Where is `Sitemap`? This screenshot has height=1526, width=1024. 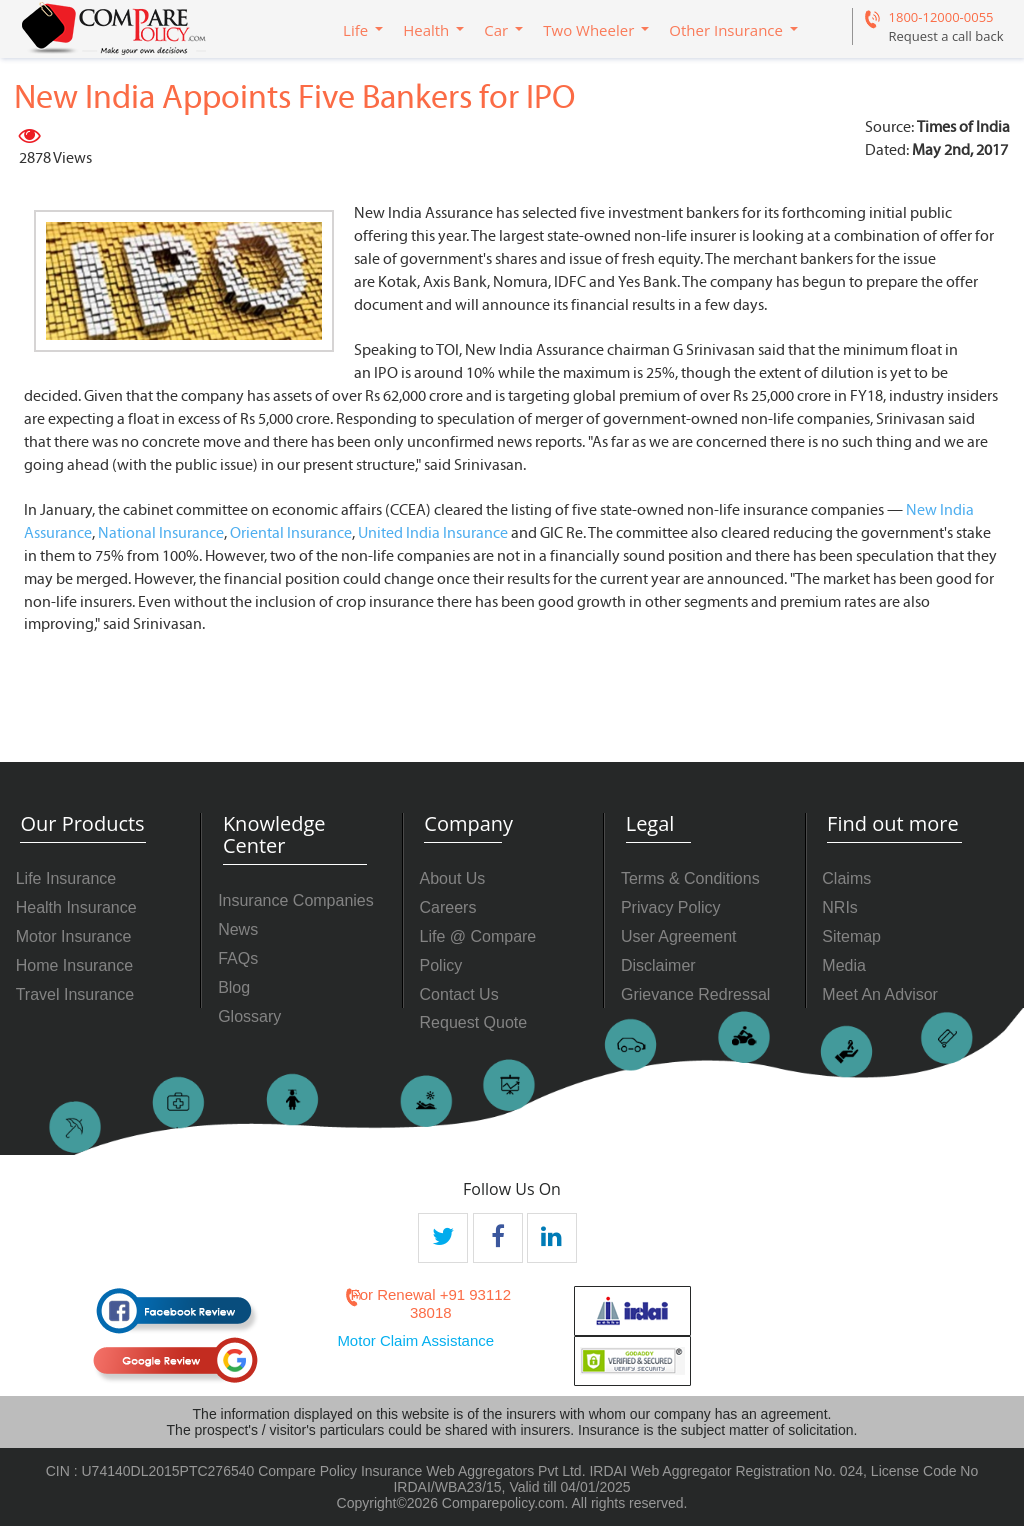
Sitemap is located at coordinates (851, 936).